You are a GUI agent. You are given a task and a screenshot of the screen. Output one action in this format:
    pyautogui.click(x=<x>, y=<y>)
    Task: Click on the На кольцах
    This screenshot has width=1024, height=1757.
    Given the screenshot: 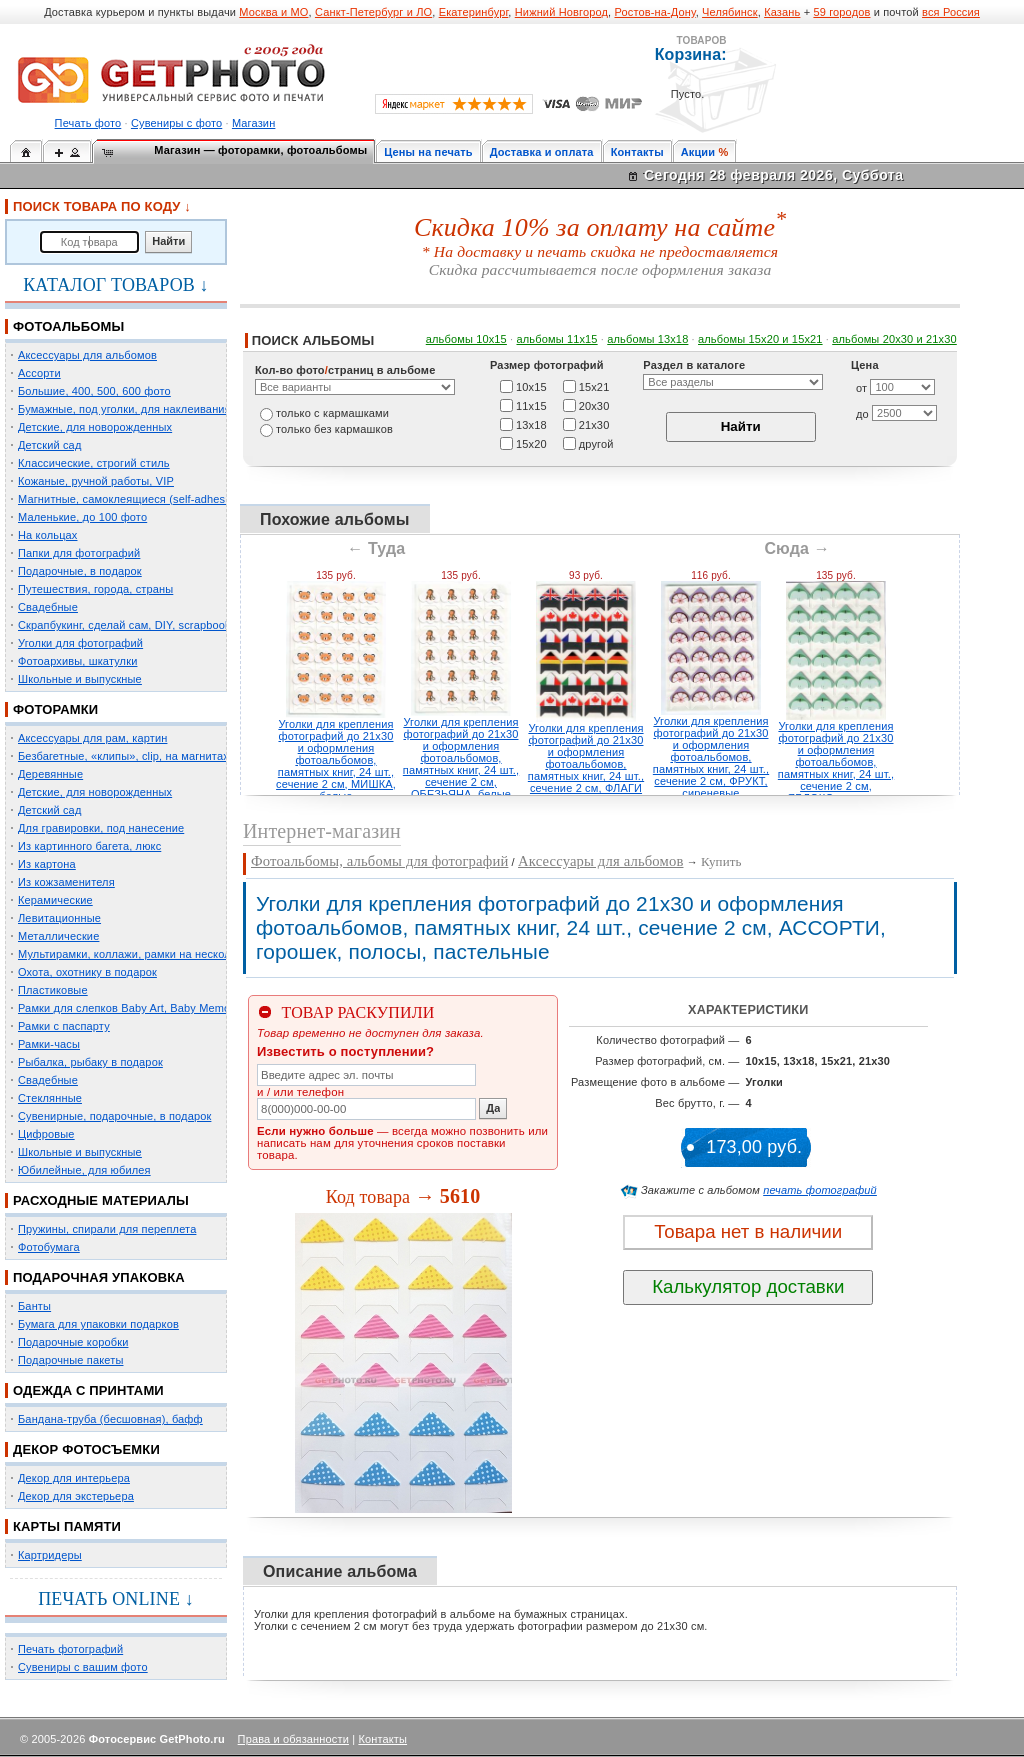 What is the action you would take?
    pyautogui.click(x=48, y=535)
    